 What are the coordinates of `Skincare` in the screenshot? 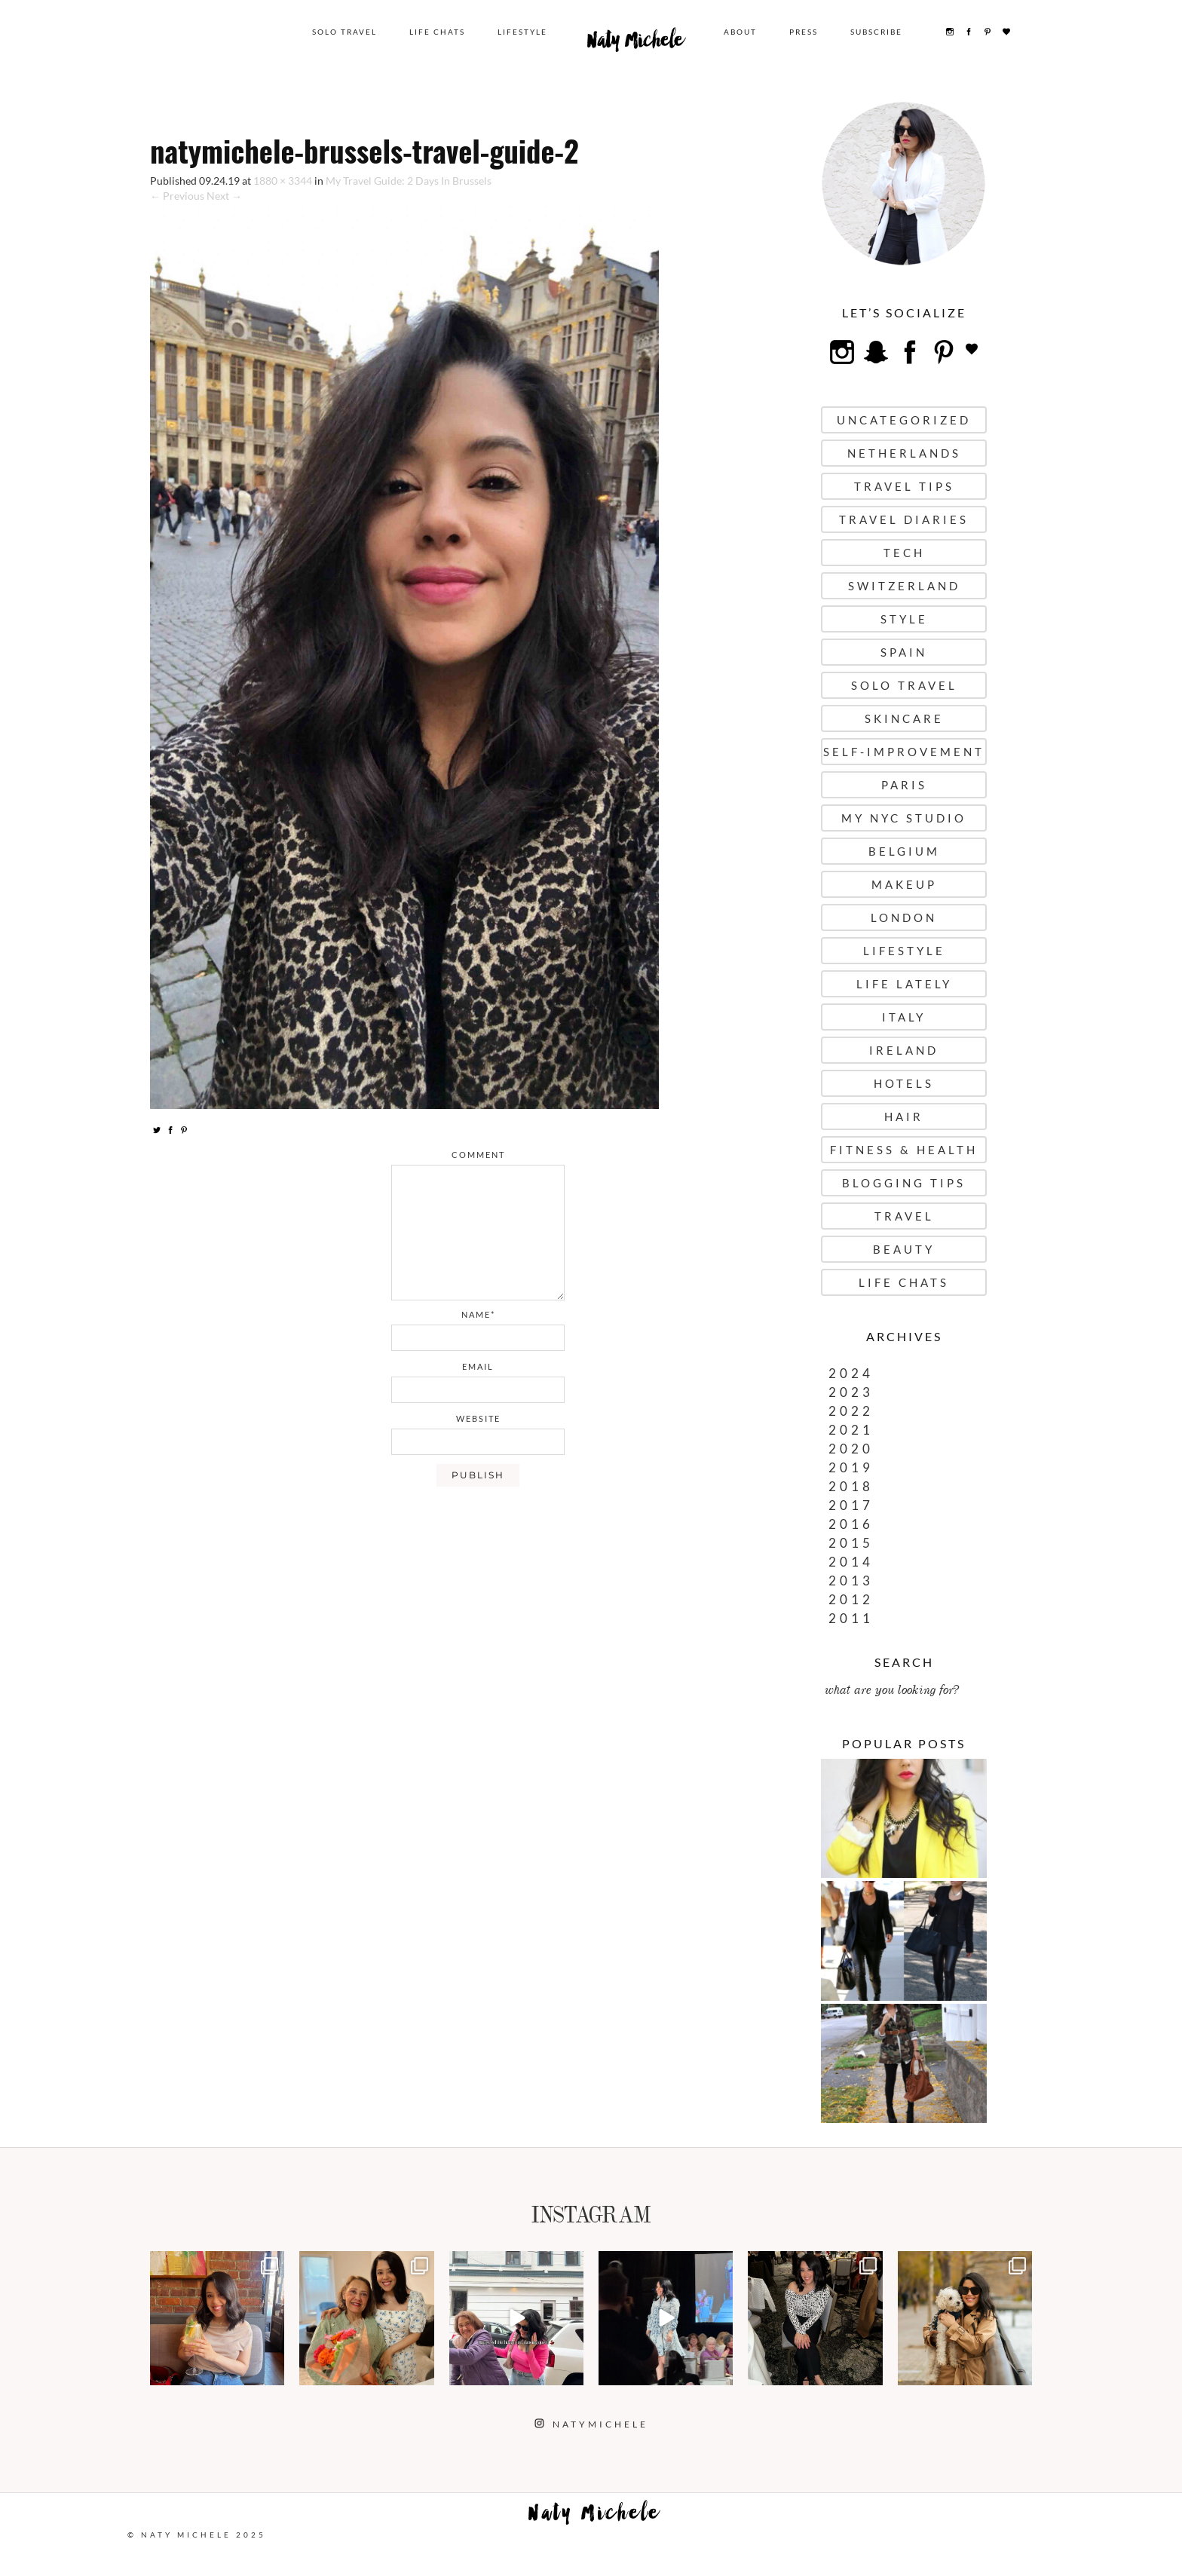 It's located at (904, 718).